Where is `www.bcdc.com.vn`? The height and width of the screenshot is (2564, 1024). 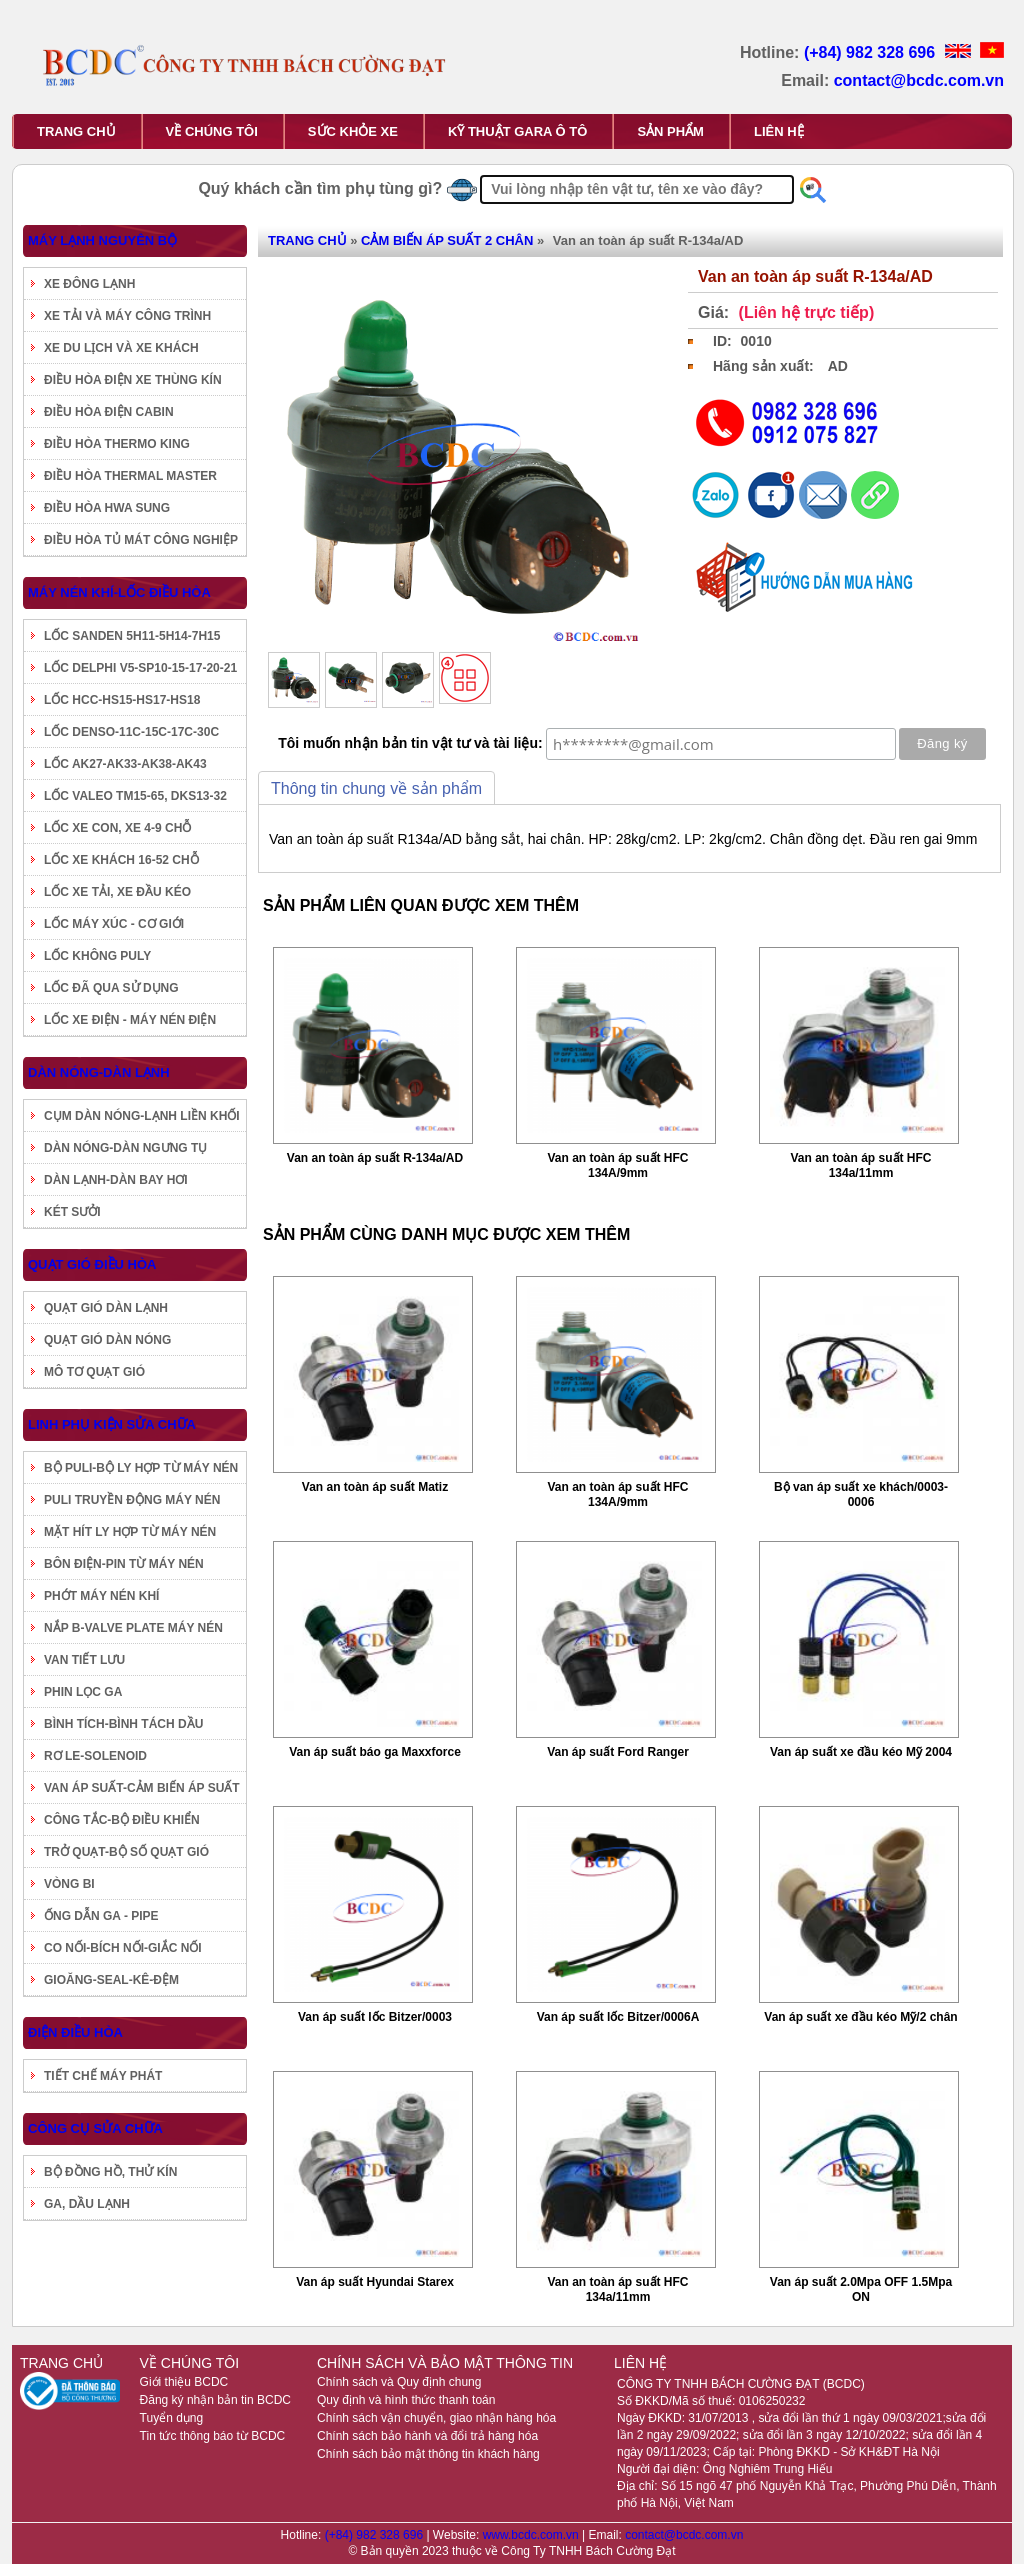 www.bcdc.com.vn is located at coordinates (532, 2535).